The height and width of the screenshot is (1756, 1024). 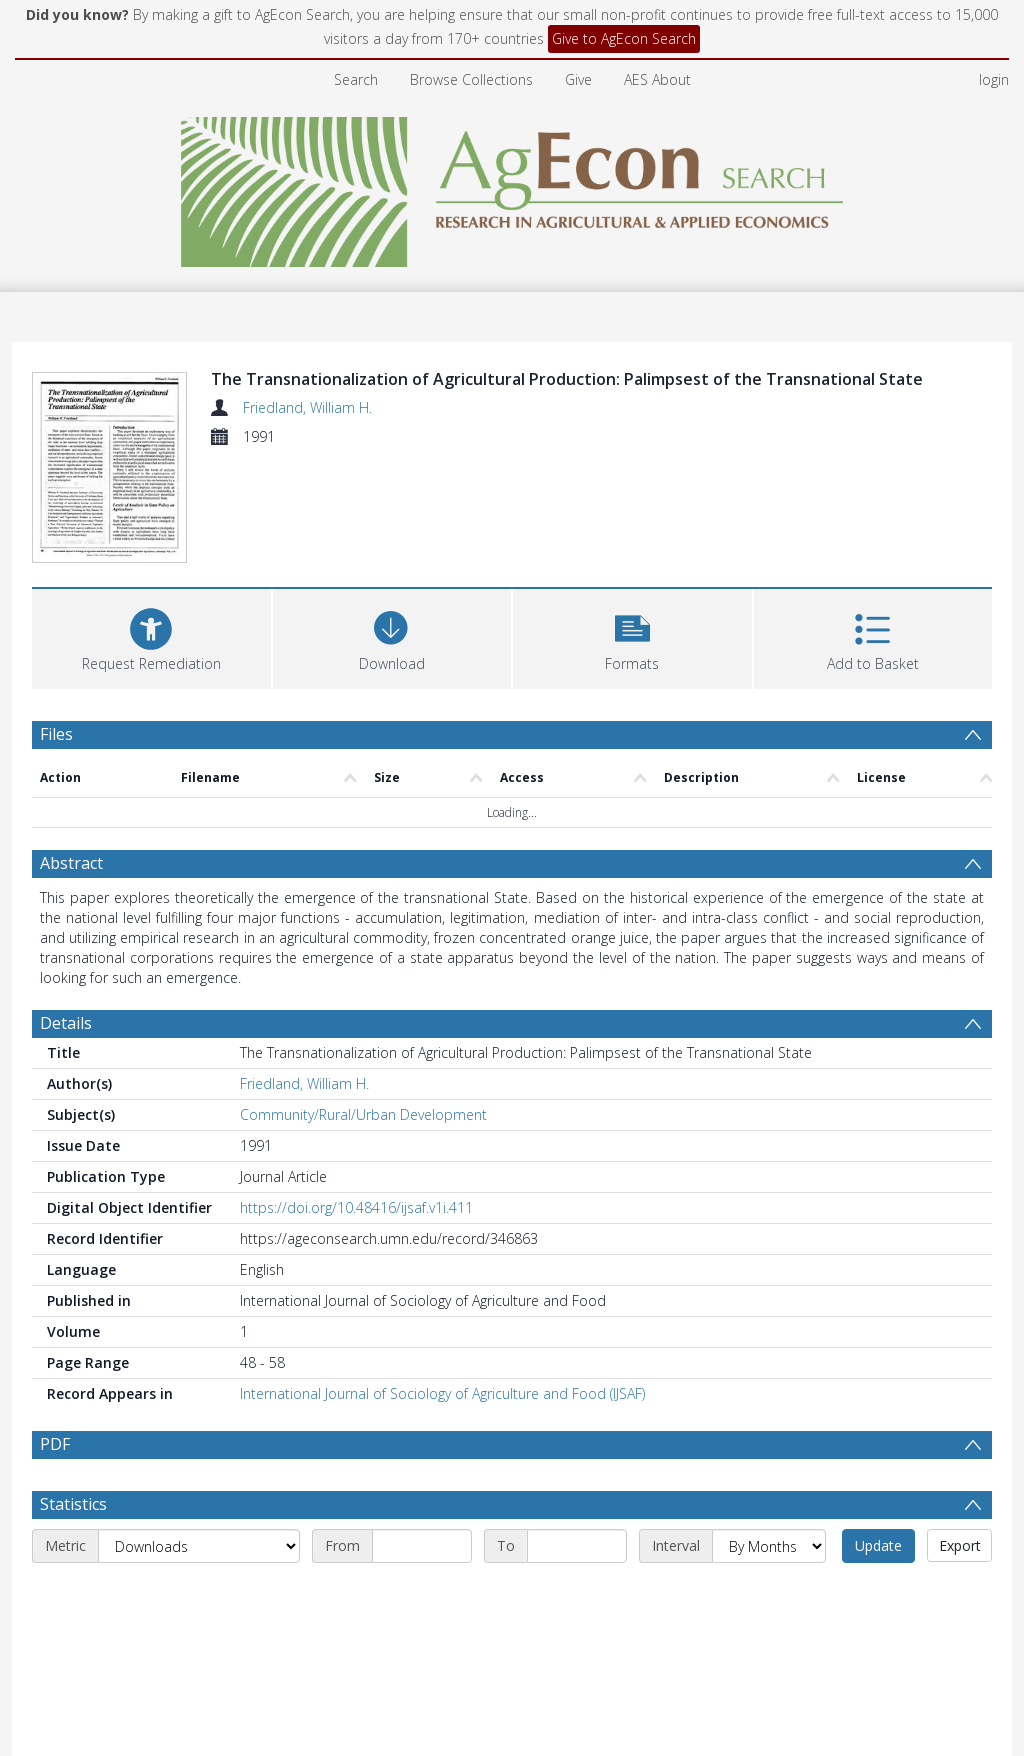 I want to click on Statistics, so click(x=73, y=1504).